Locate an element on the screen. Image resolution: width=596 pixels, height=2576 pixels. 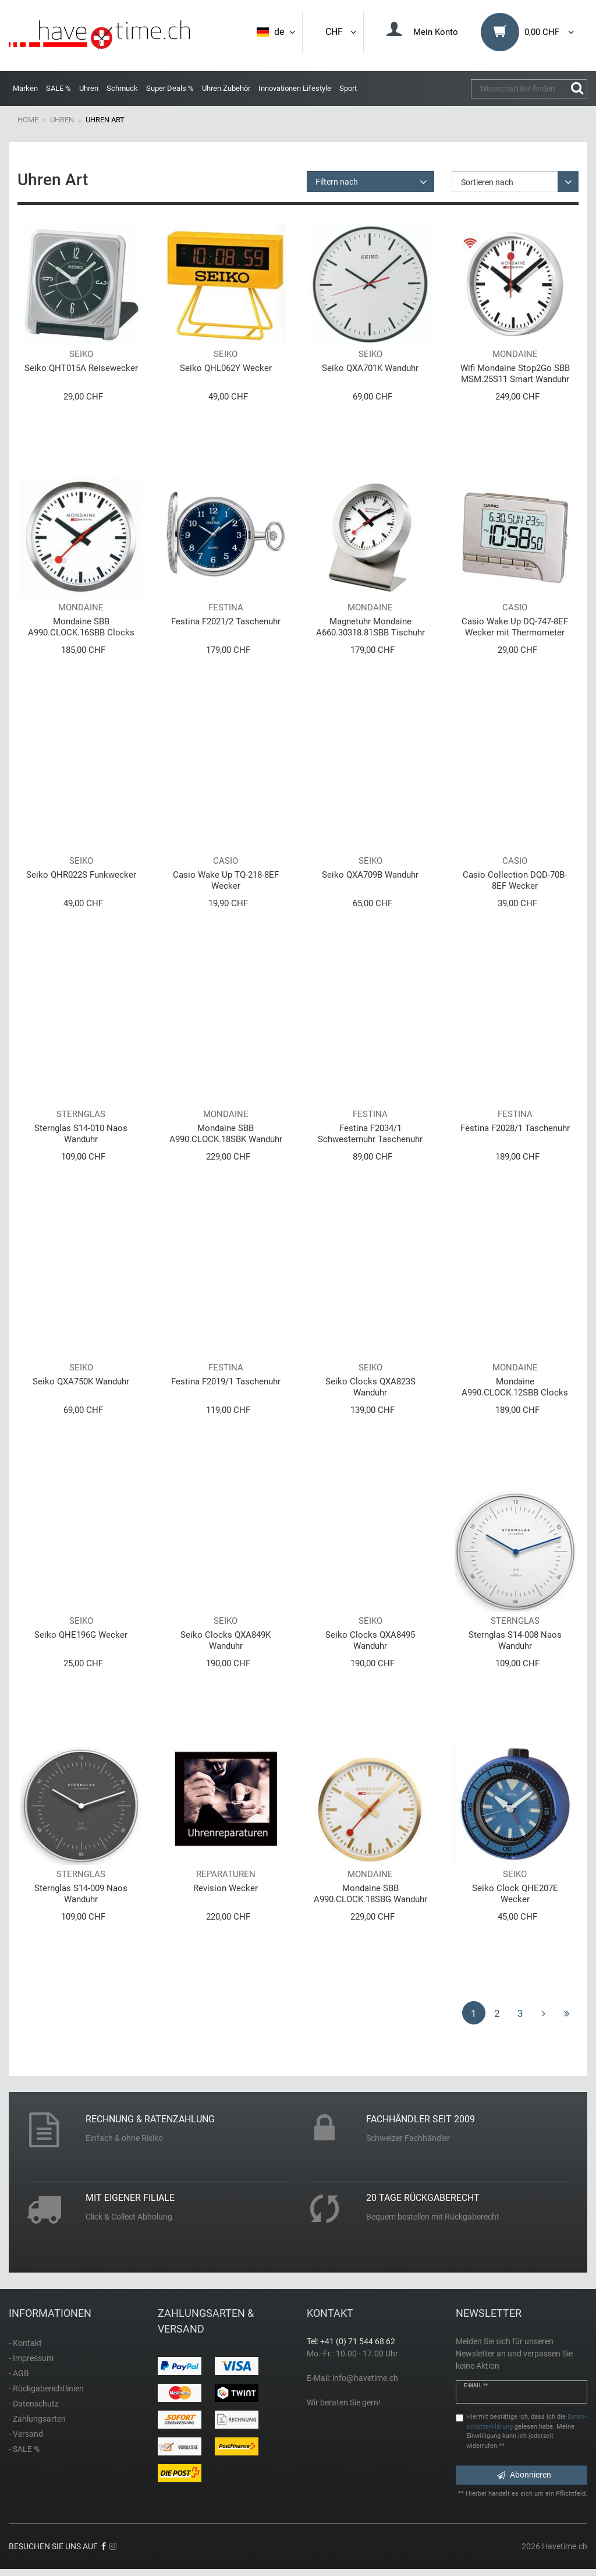
Mondaine SBB A990.CLOCK.18SBG Wanduhr is located at coordinates (370, 1893).